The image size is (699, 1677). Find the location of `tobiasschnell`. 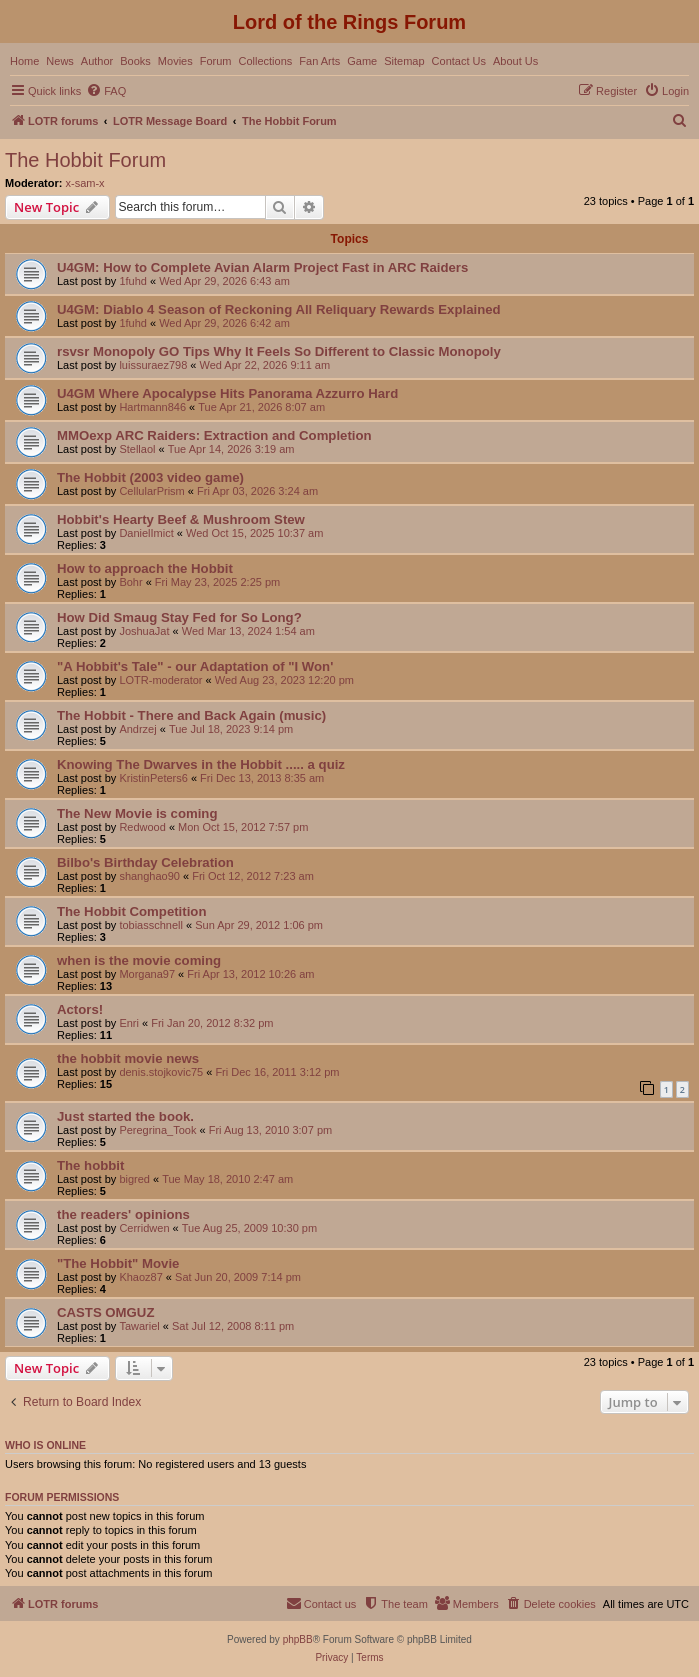

tobiasschnell is located at coordinates (151, 925).